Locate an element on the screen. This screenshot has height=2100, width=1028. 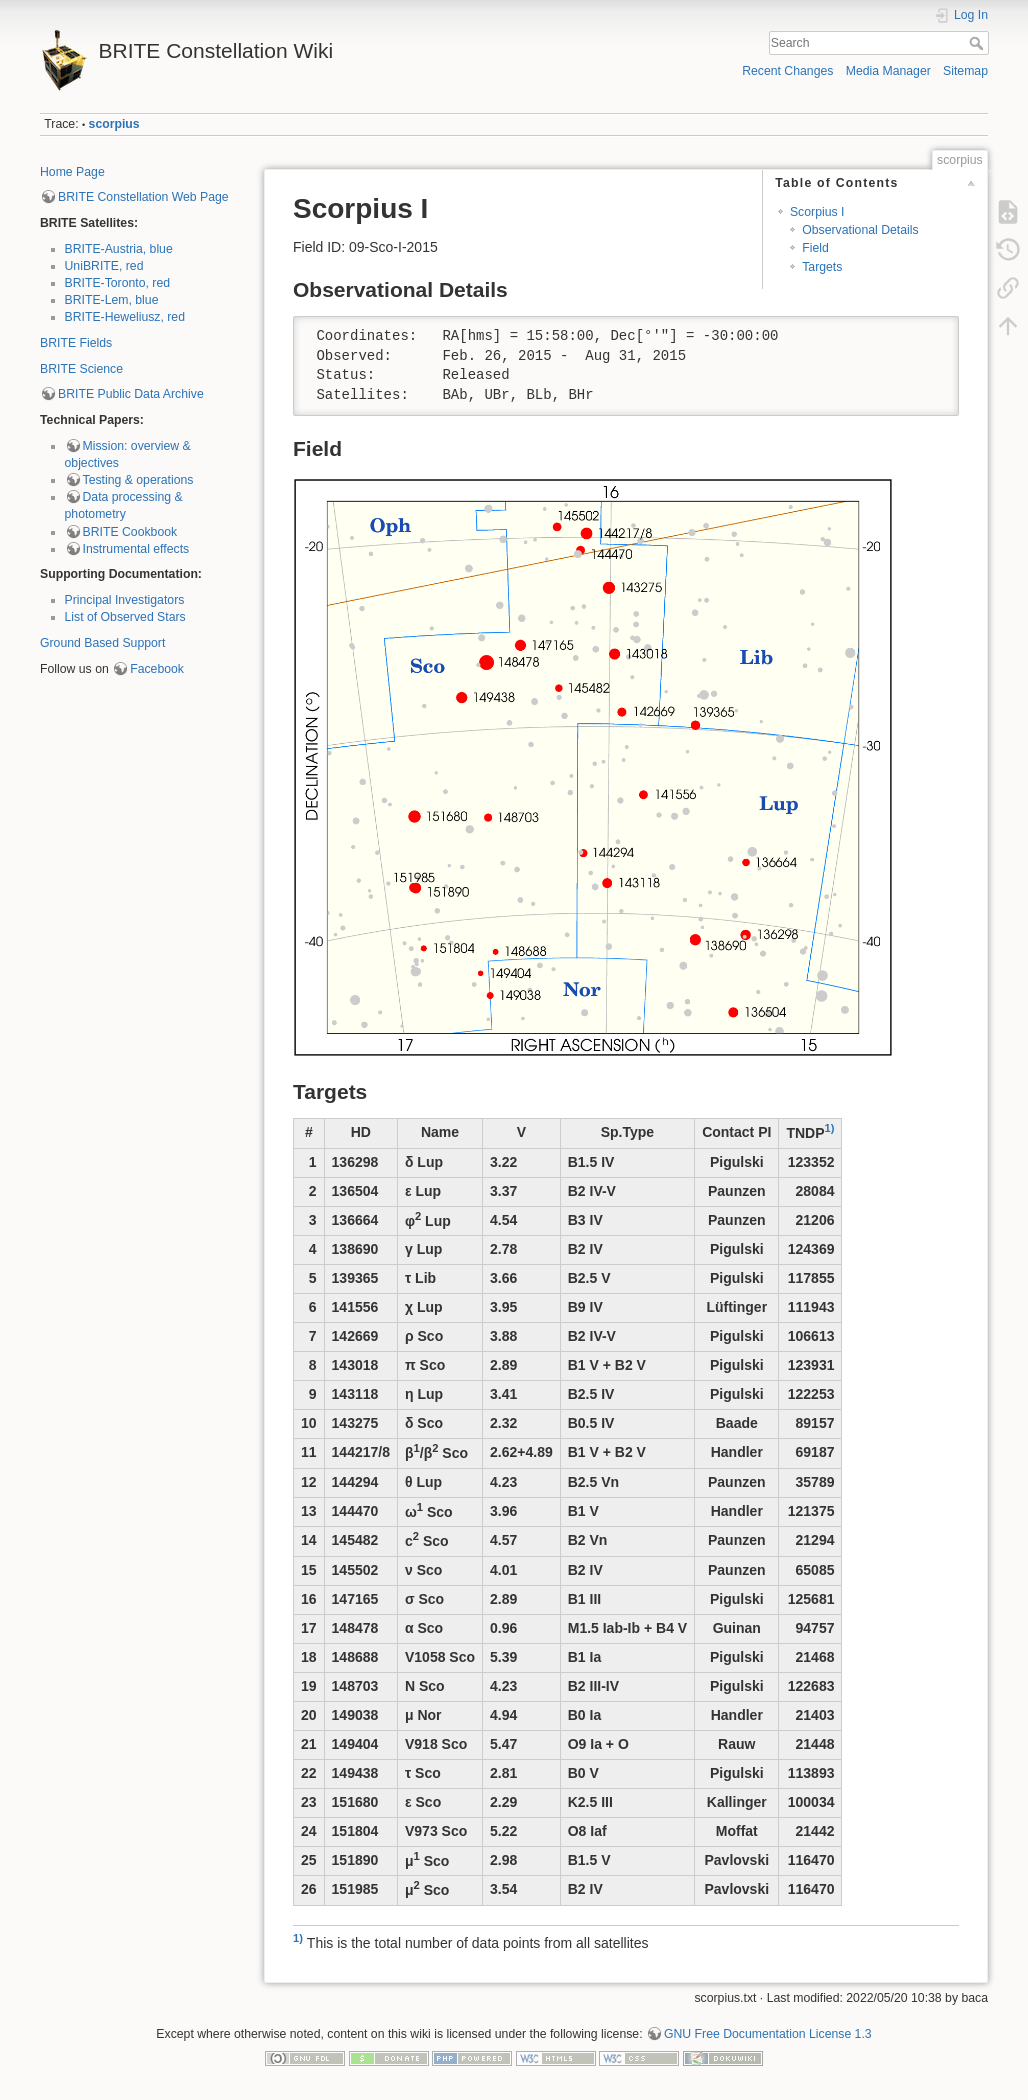
BRITE-Heweliusz, red is located at coordinates (125, 317).